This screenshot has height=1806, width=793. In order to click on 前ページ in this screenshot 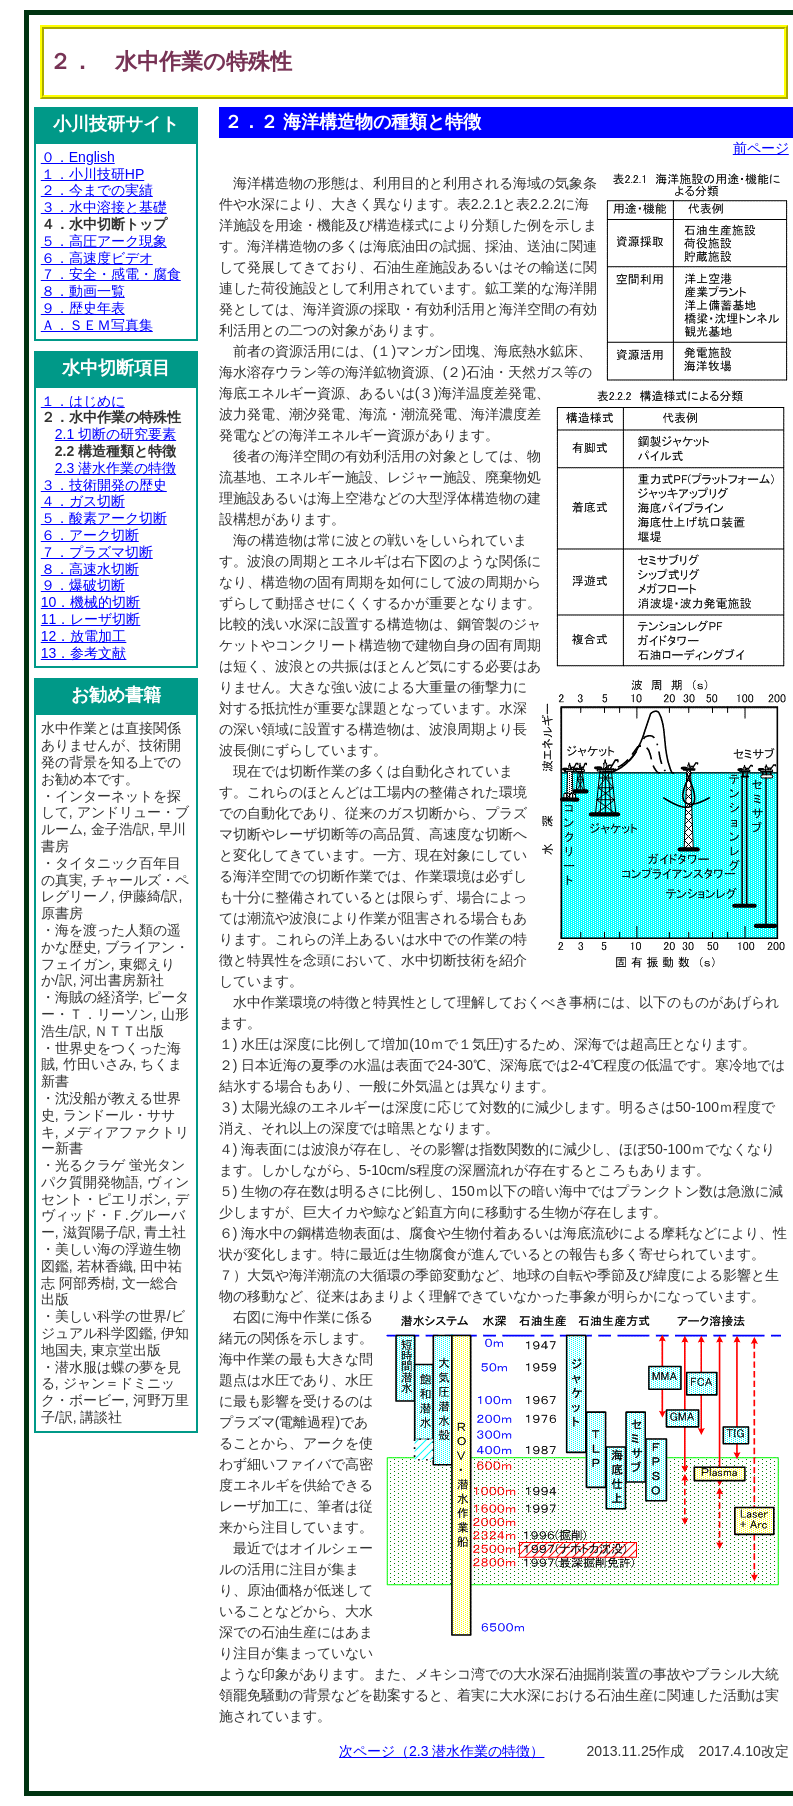, I will do `click(761, 148)`.